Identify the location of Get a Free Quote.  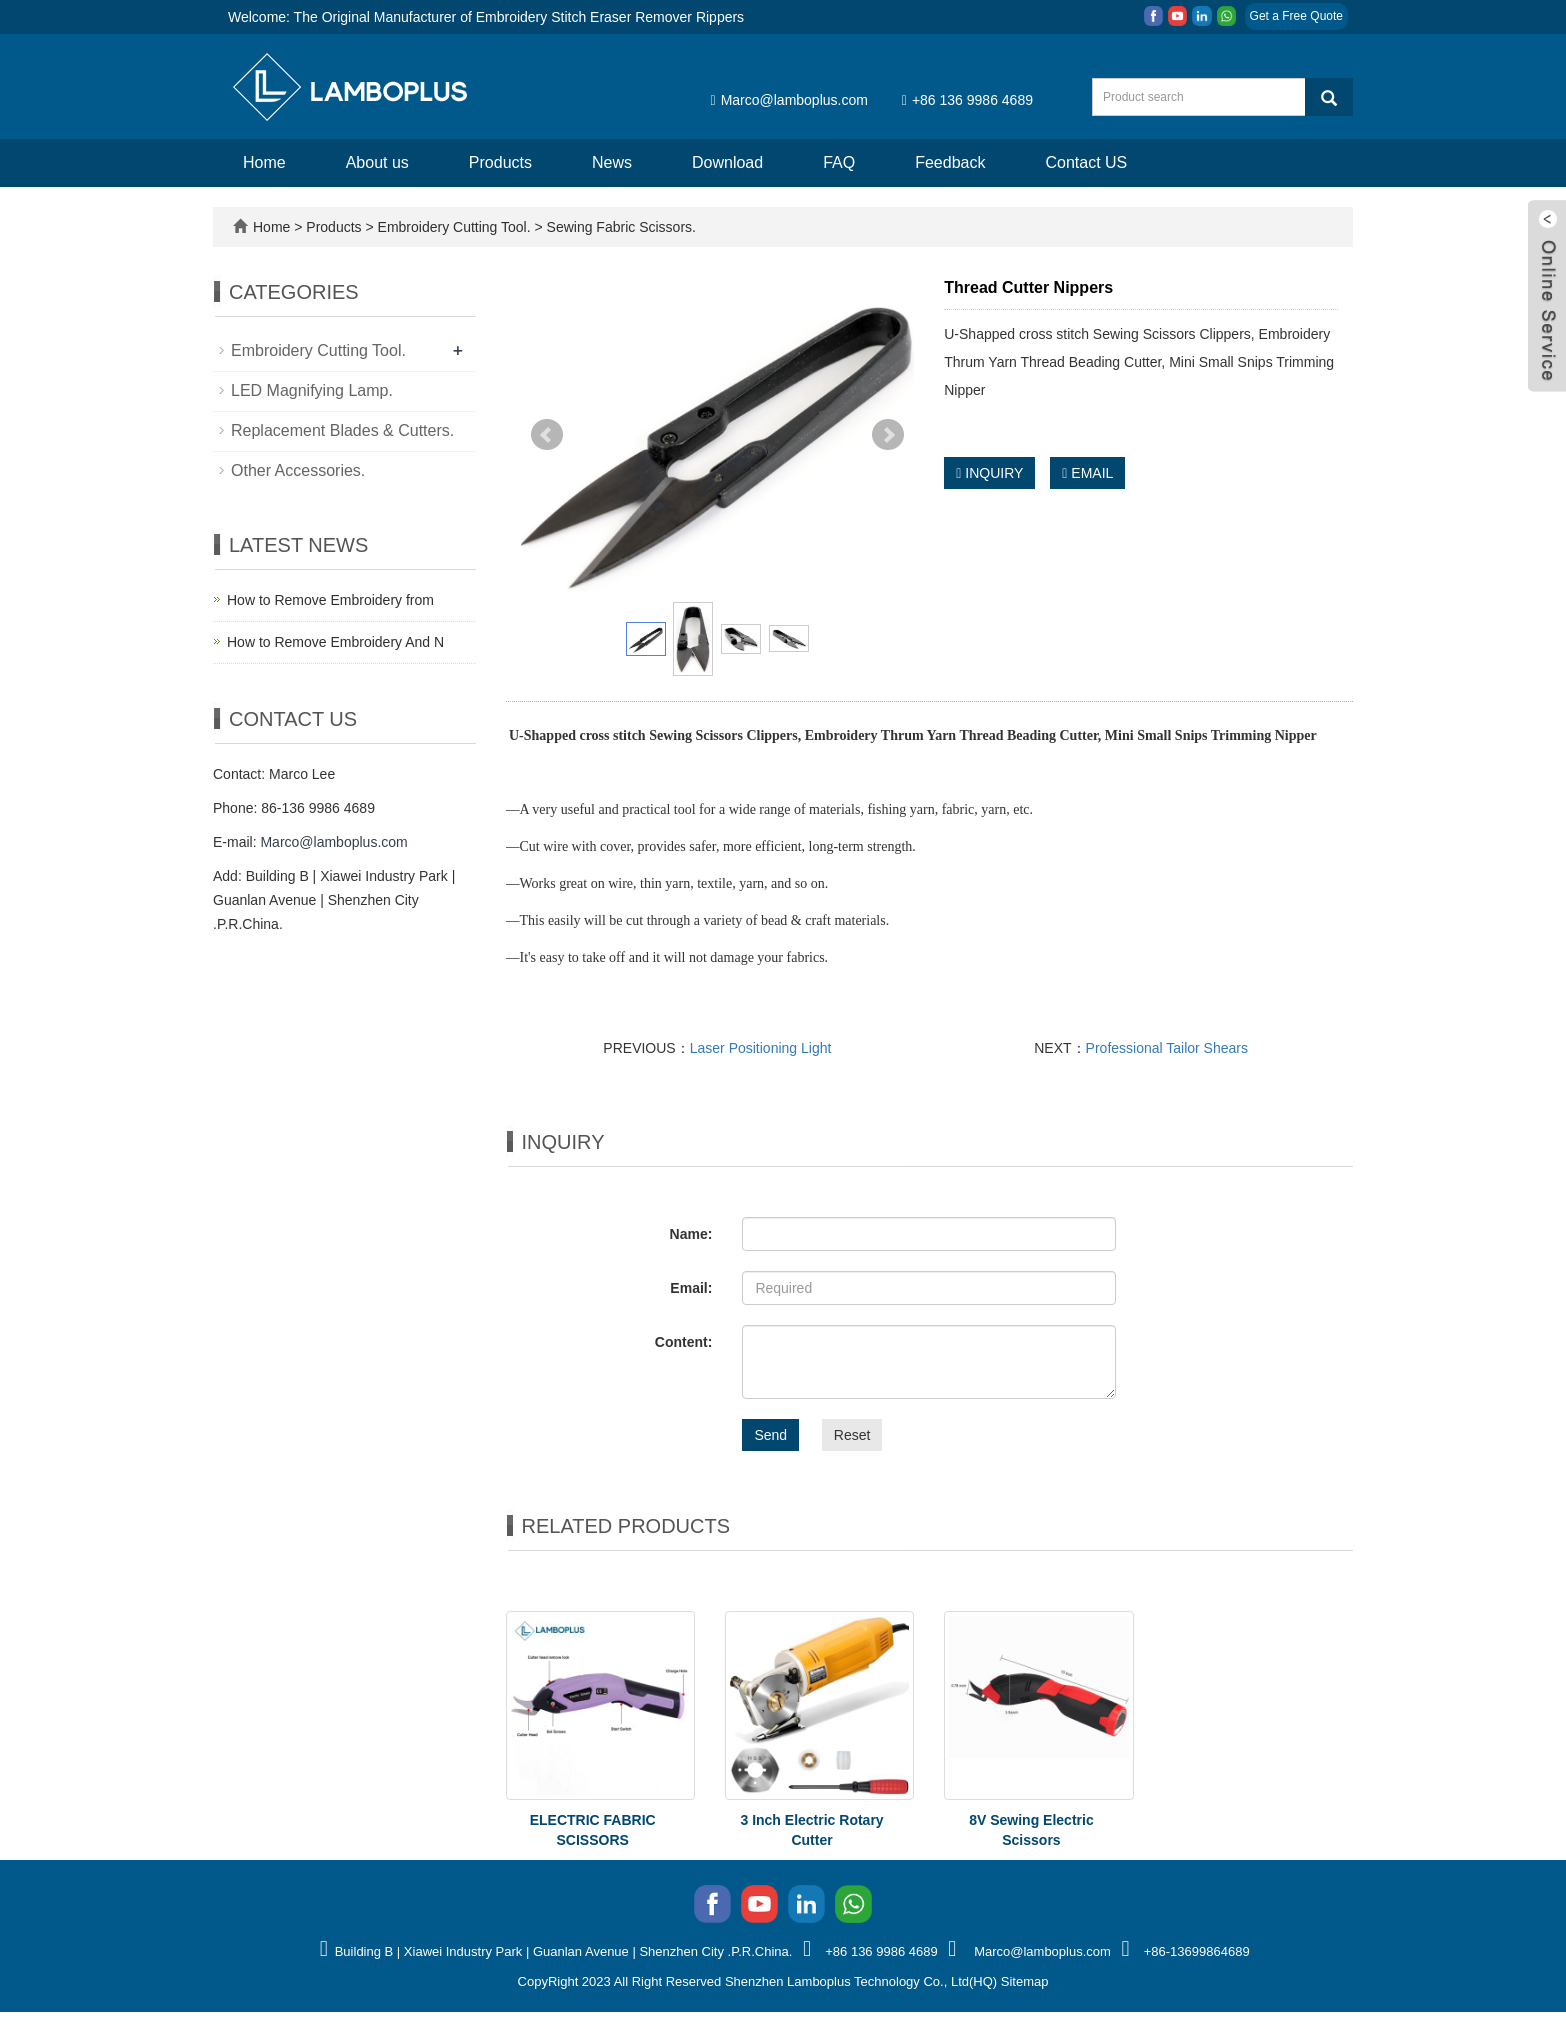
(1296, 16).